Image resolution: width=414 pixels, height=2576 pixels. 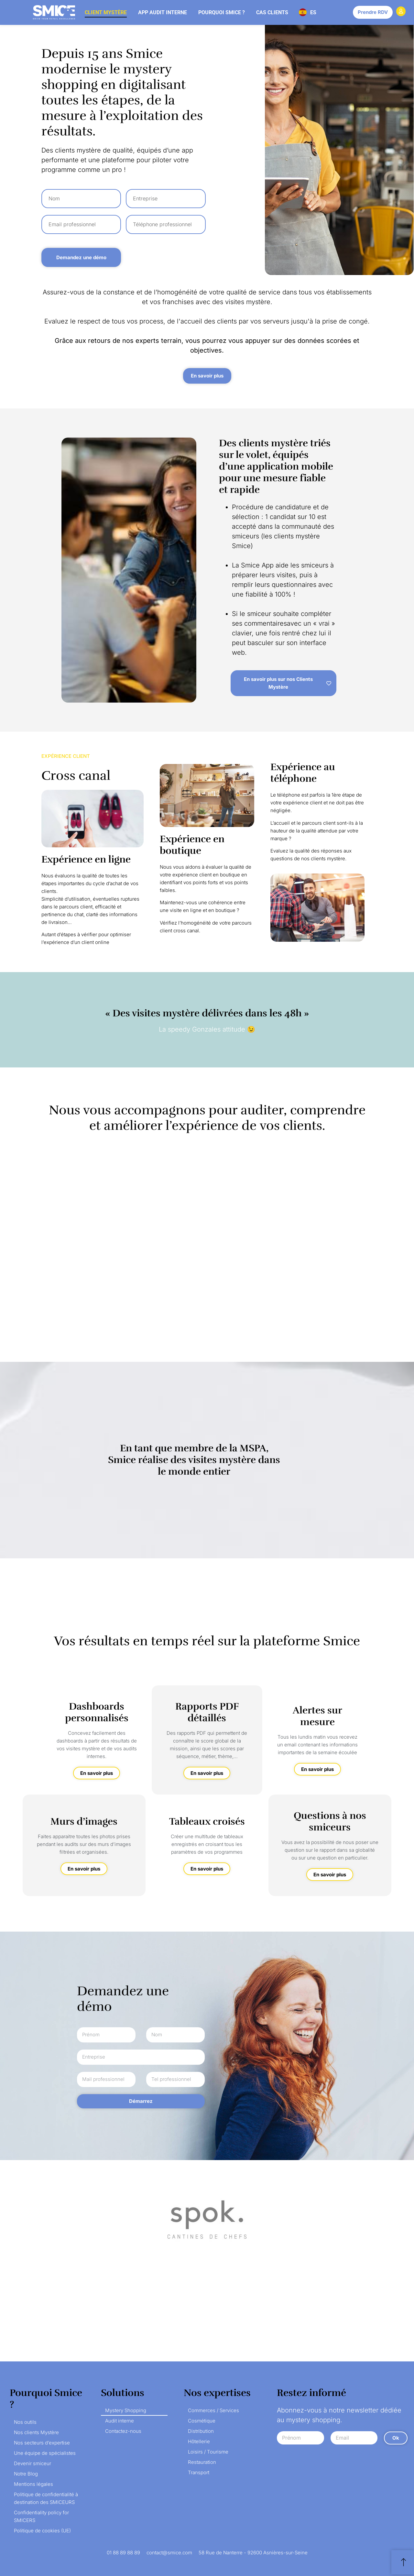 I want to click on Cosmétique, so click(x=201, y=2421).